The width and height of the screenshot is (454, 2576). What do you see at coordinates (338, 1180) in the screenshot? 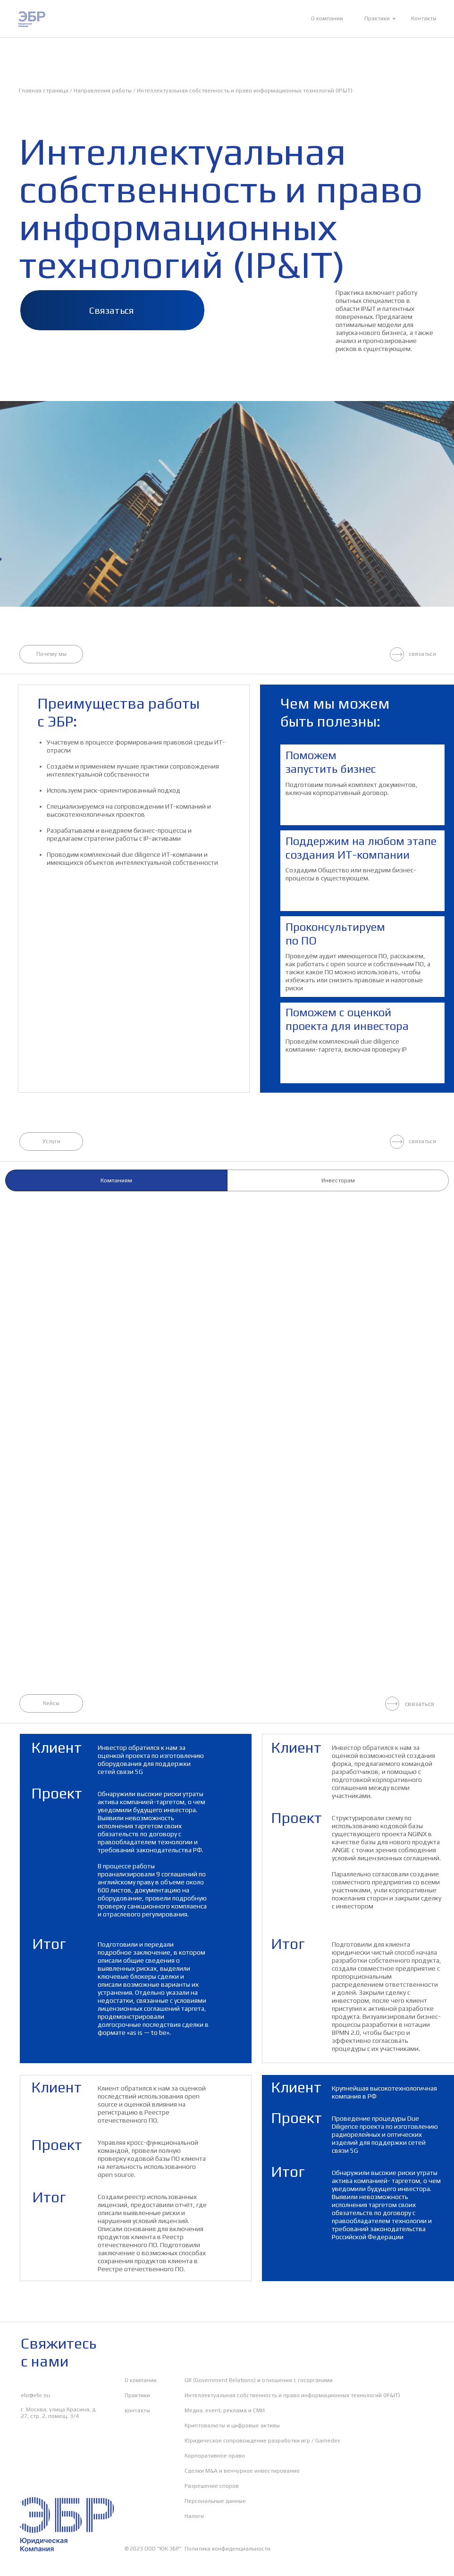
I see `Инвесторам [tab]` at bounding box center [338, 1180].